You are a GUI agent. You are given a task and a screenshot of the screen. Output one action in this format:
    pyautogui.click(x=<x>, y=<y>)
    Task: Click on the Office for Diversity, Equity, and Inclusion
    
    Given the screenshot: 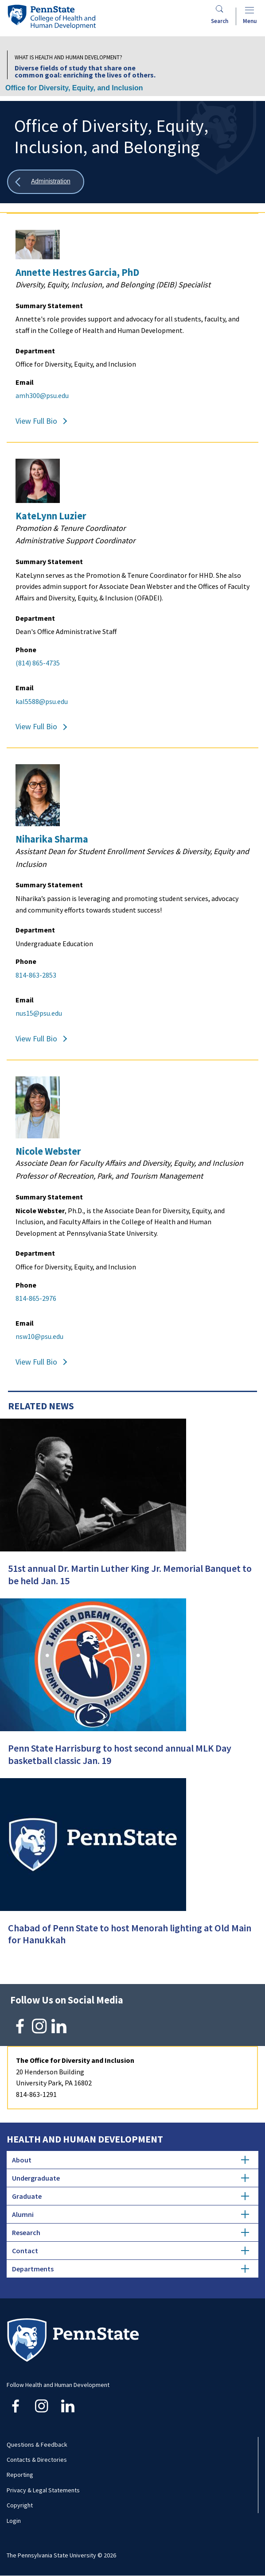 What is the action you would take?
    pyautogui.click(x=74, y=88)
    